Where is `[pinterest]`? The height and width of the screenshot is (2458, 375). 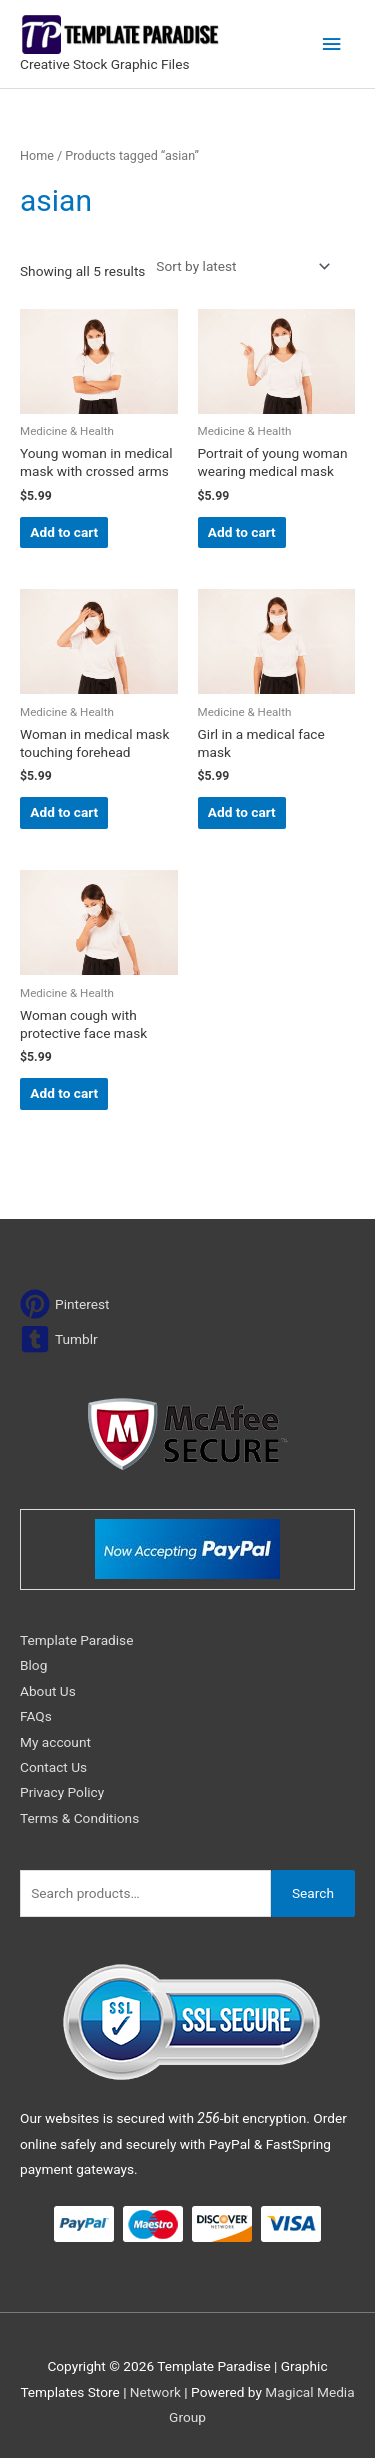
[pinterest] is located at coordinates (65, 1304).